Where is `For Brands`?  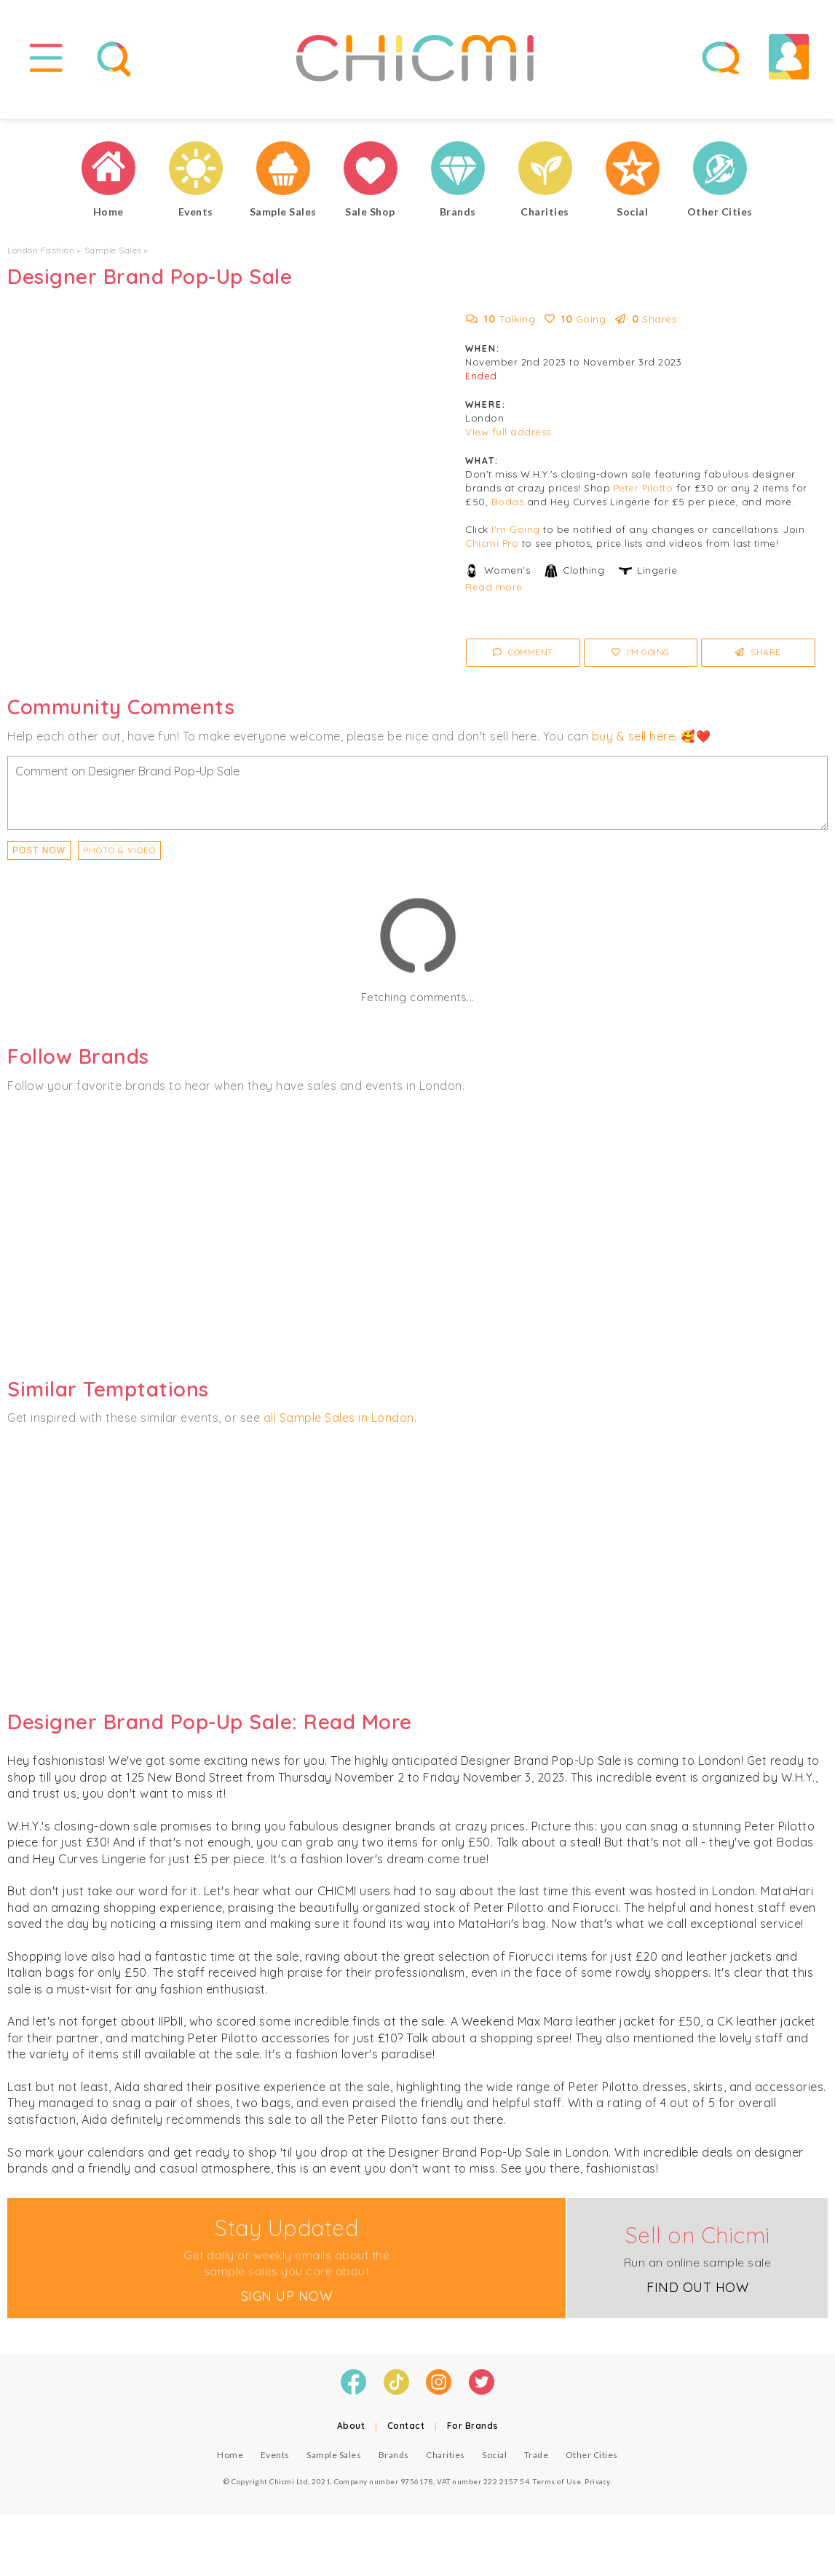 For Brands is located at coordinates (473, 2435).